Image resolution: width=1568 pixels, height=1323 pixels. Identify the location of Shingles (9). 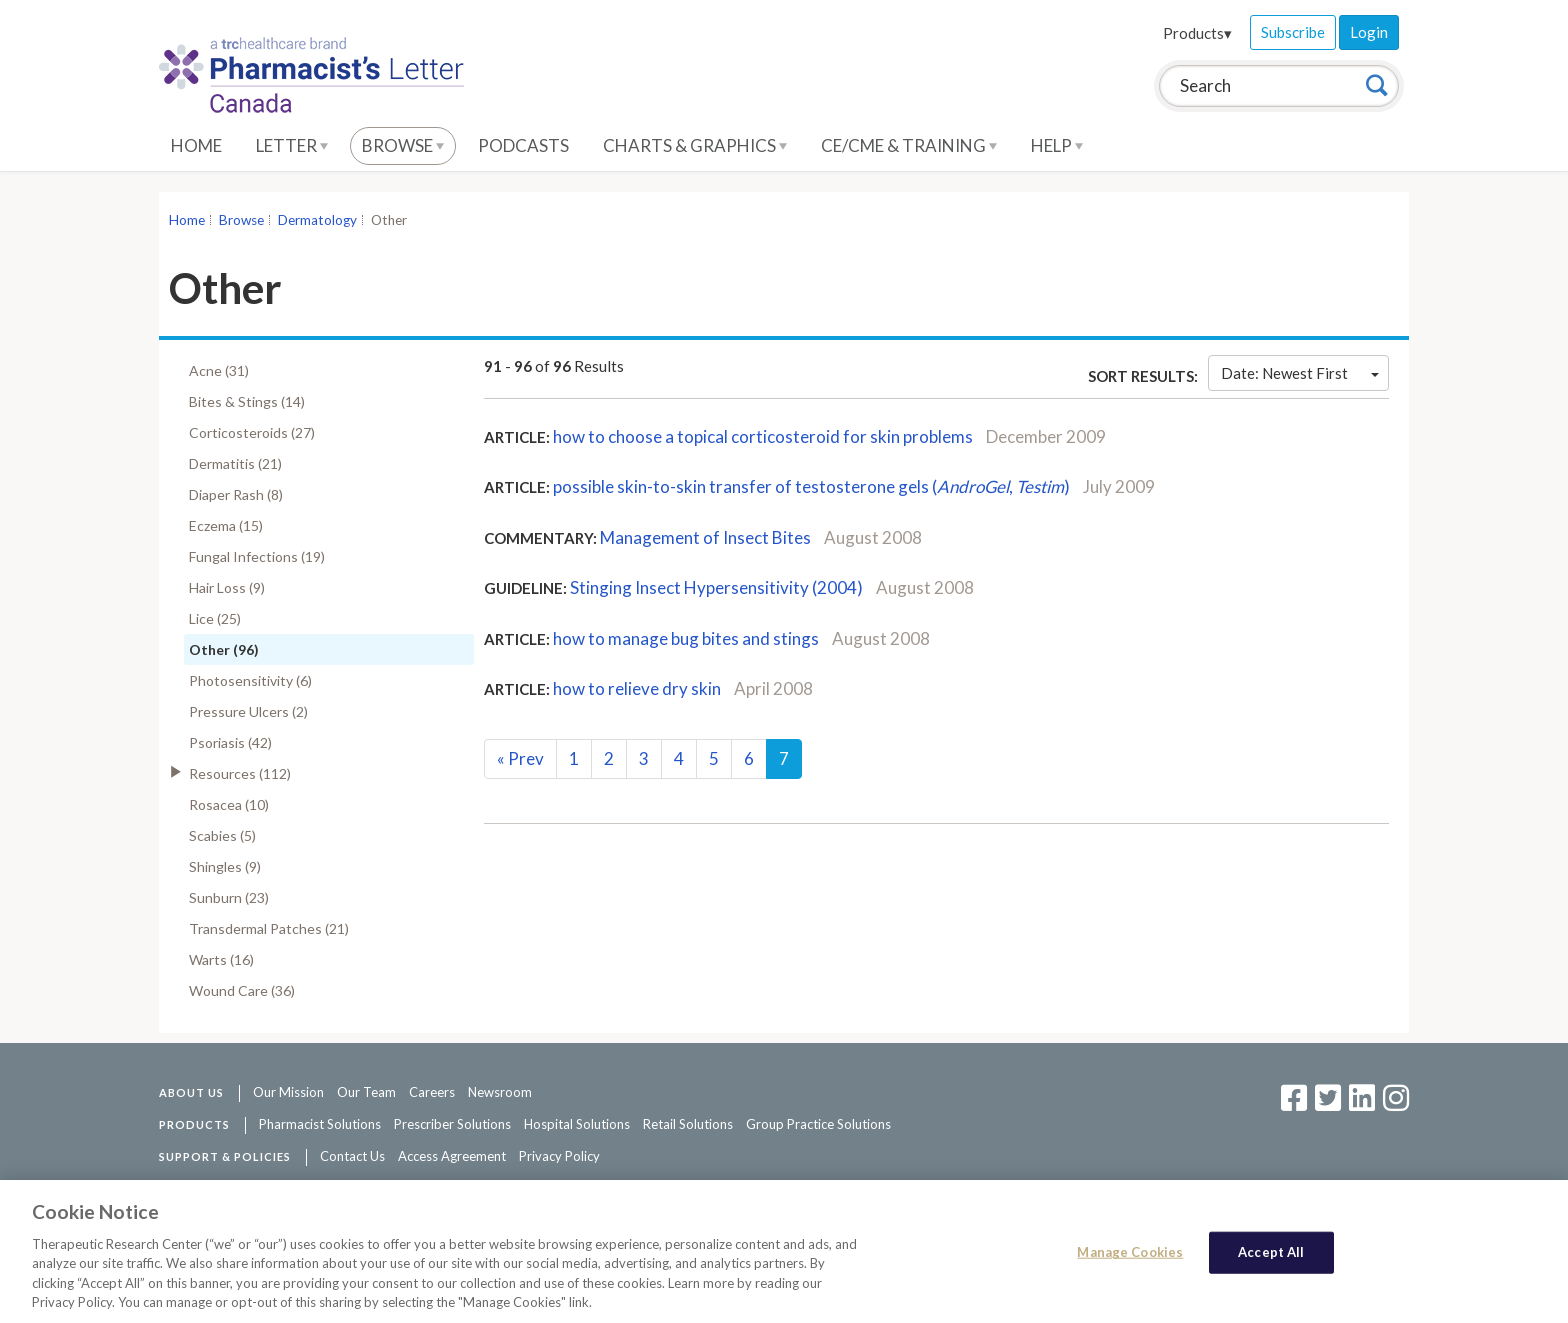
(225, 866).